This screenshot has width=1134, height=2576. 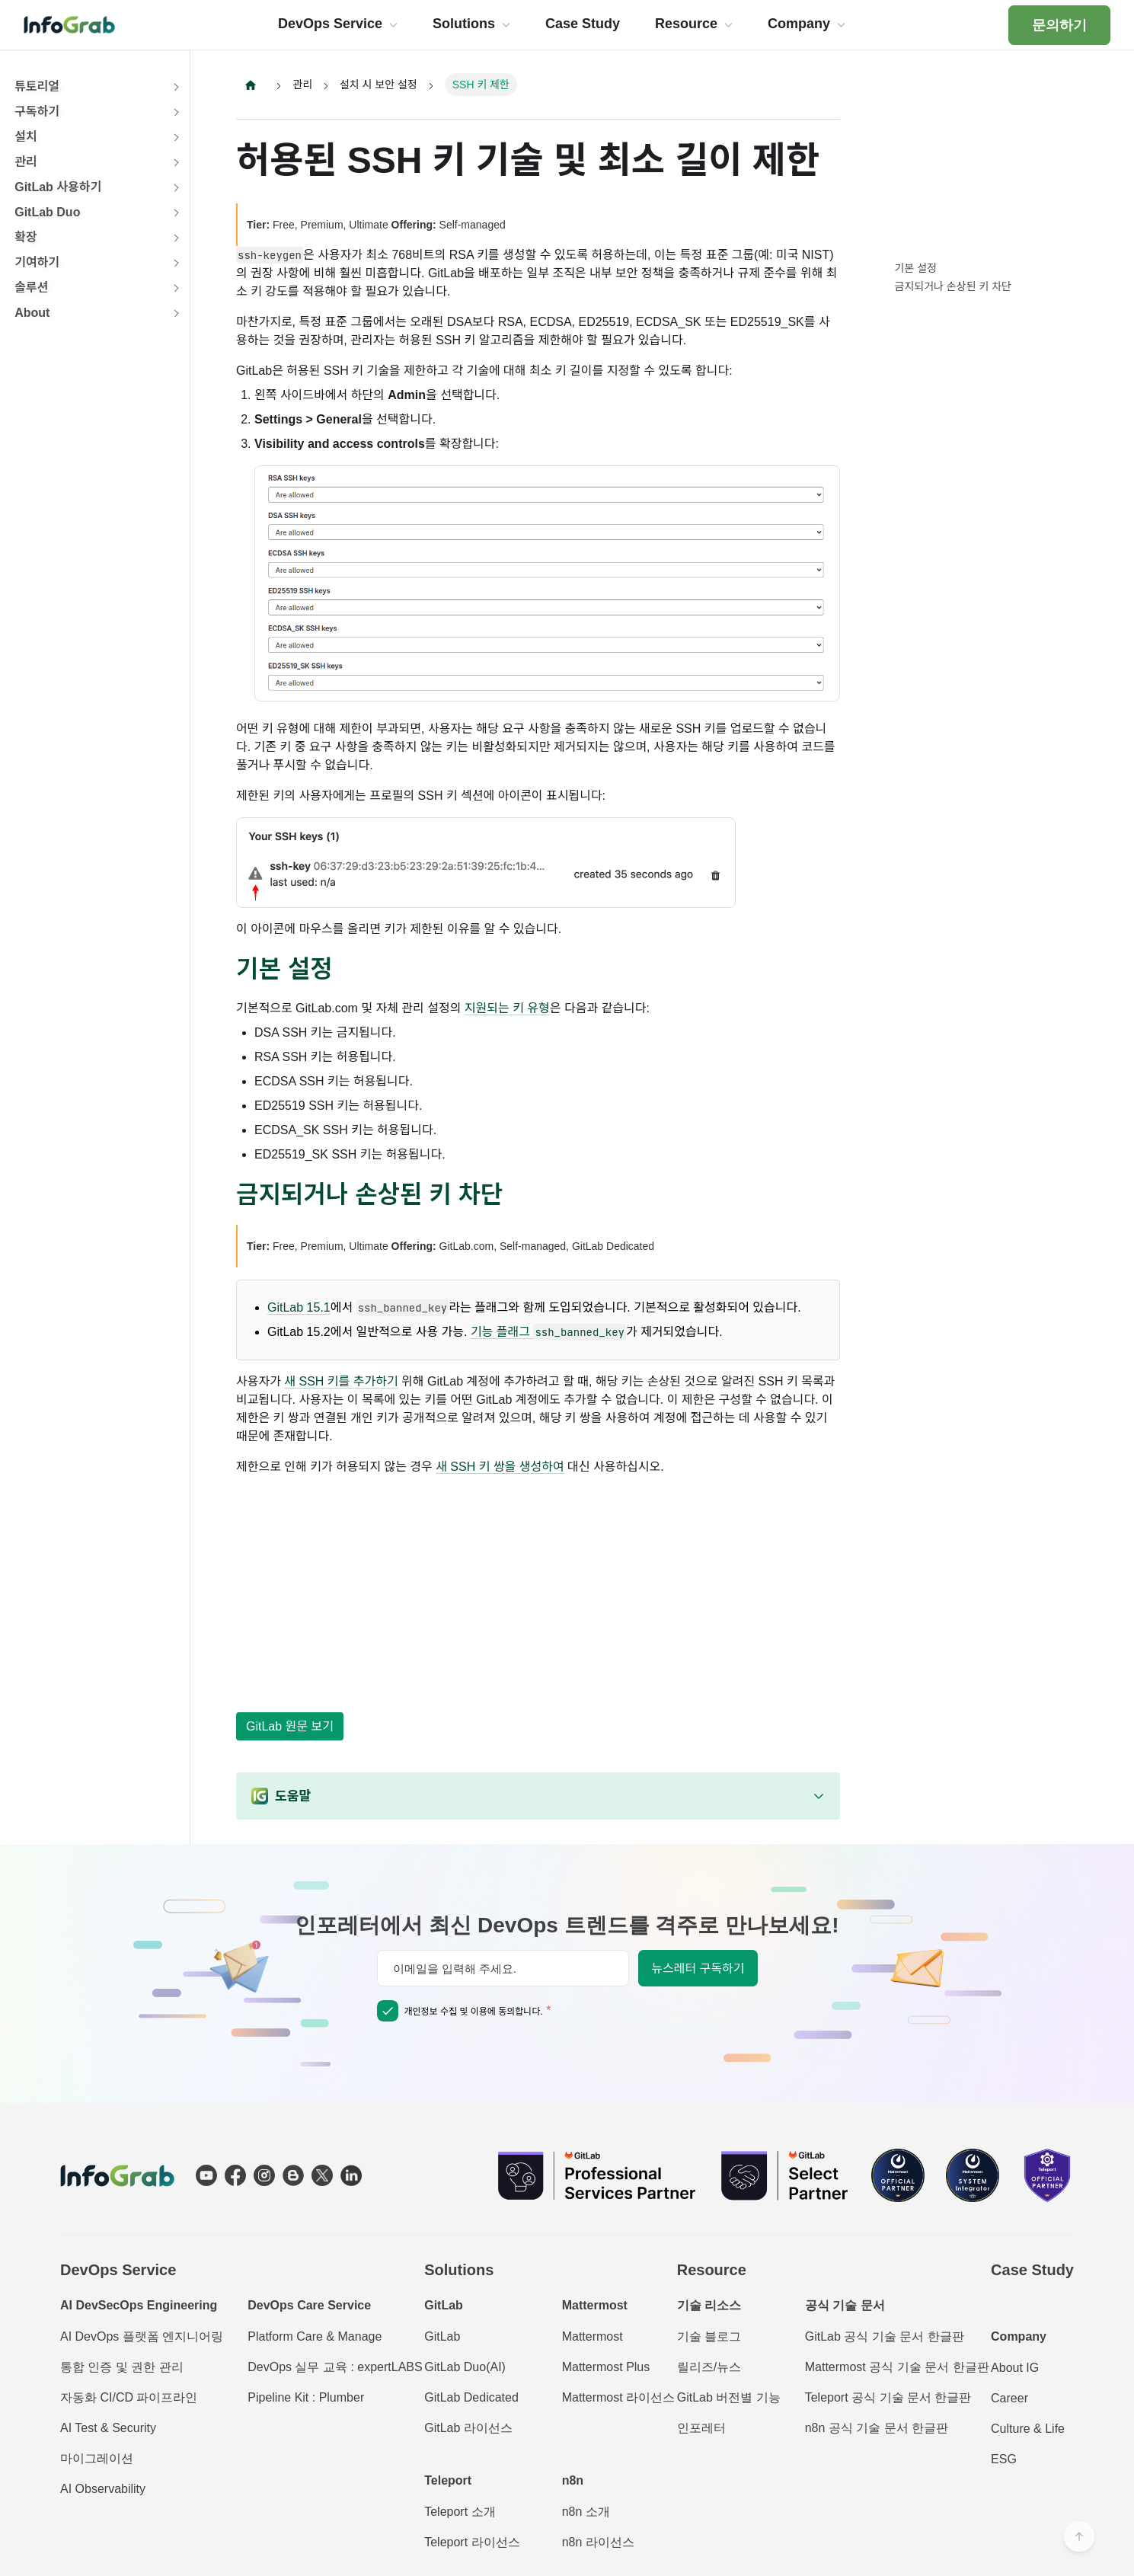 I want to click on 솔루션, so click(x=31, y=287).